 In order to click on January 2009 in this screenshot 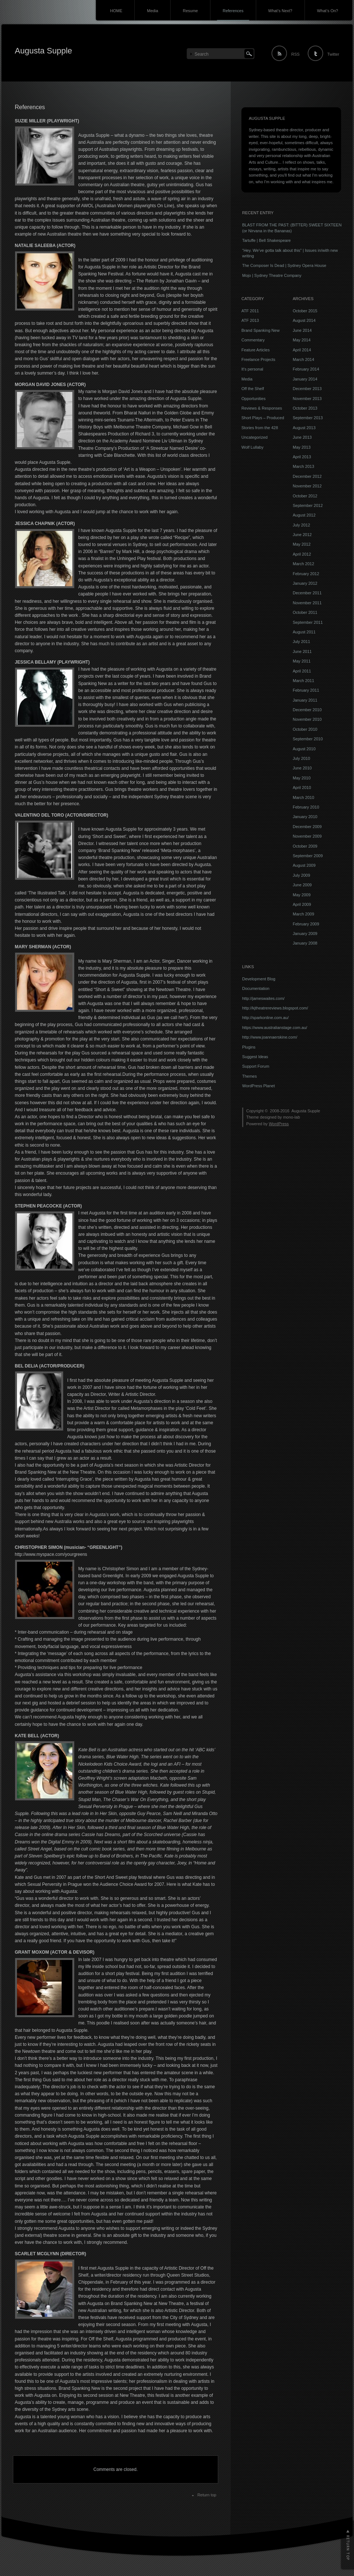, I will do `click(305, 933)`.